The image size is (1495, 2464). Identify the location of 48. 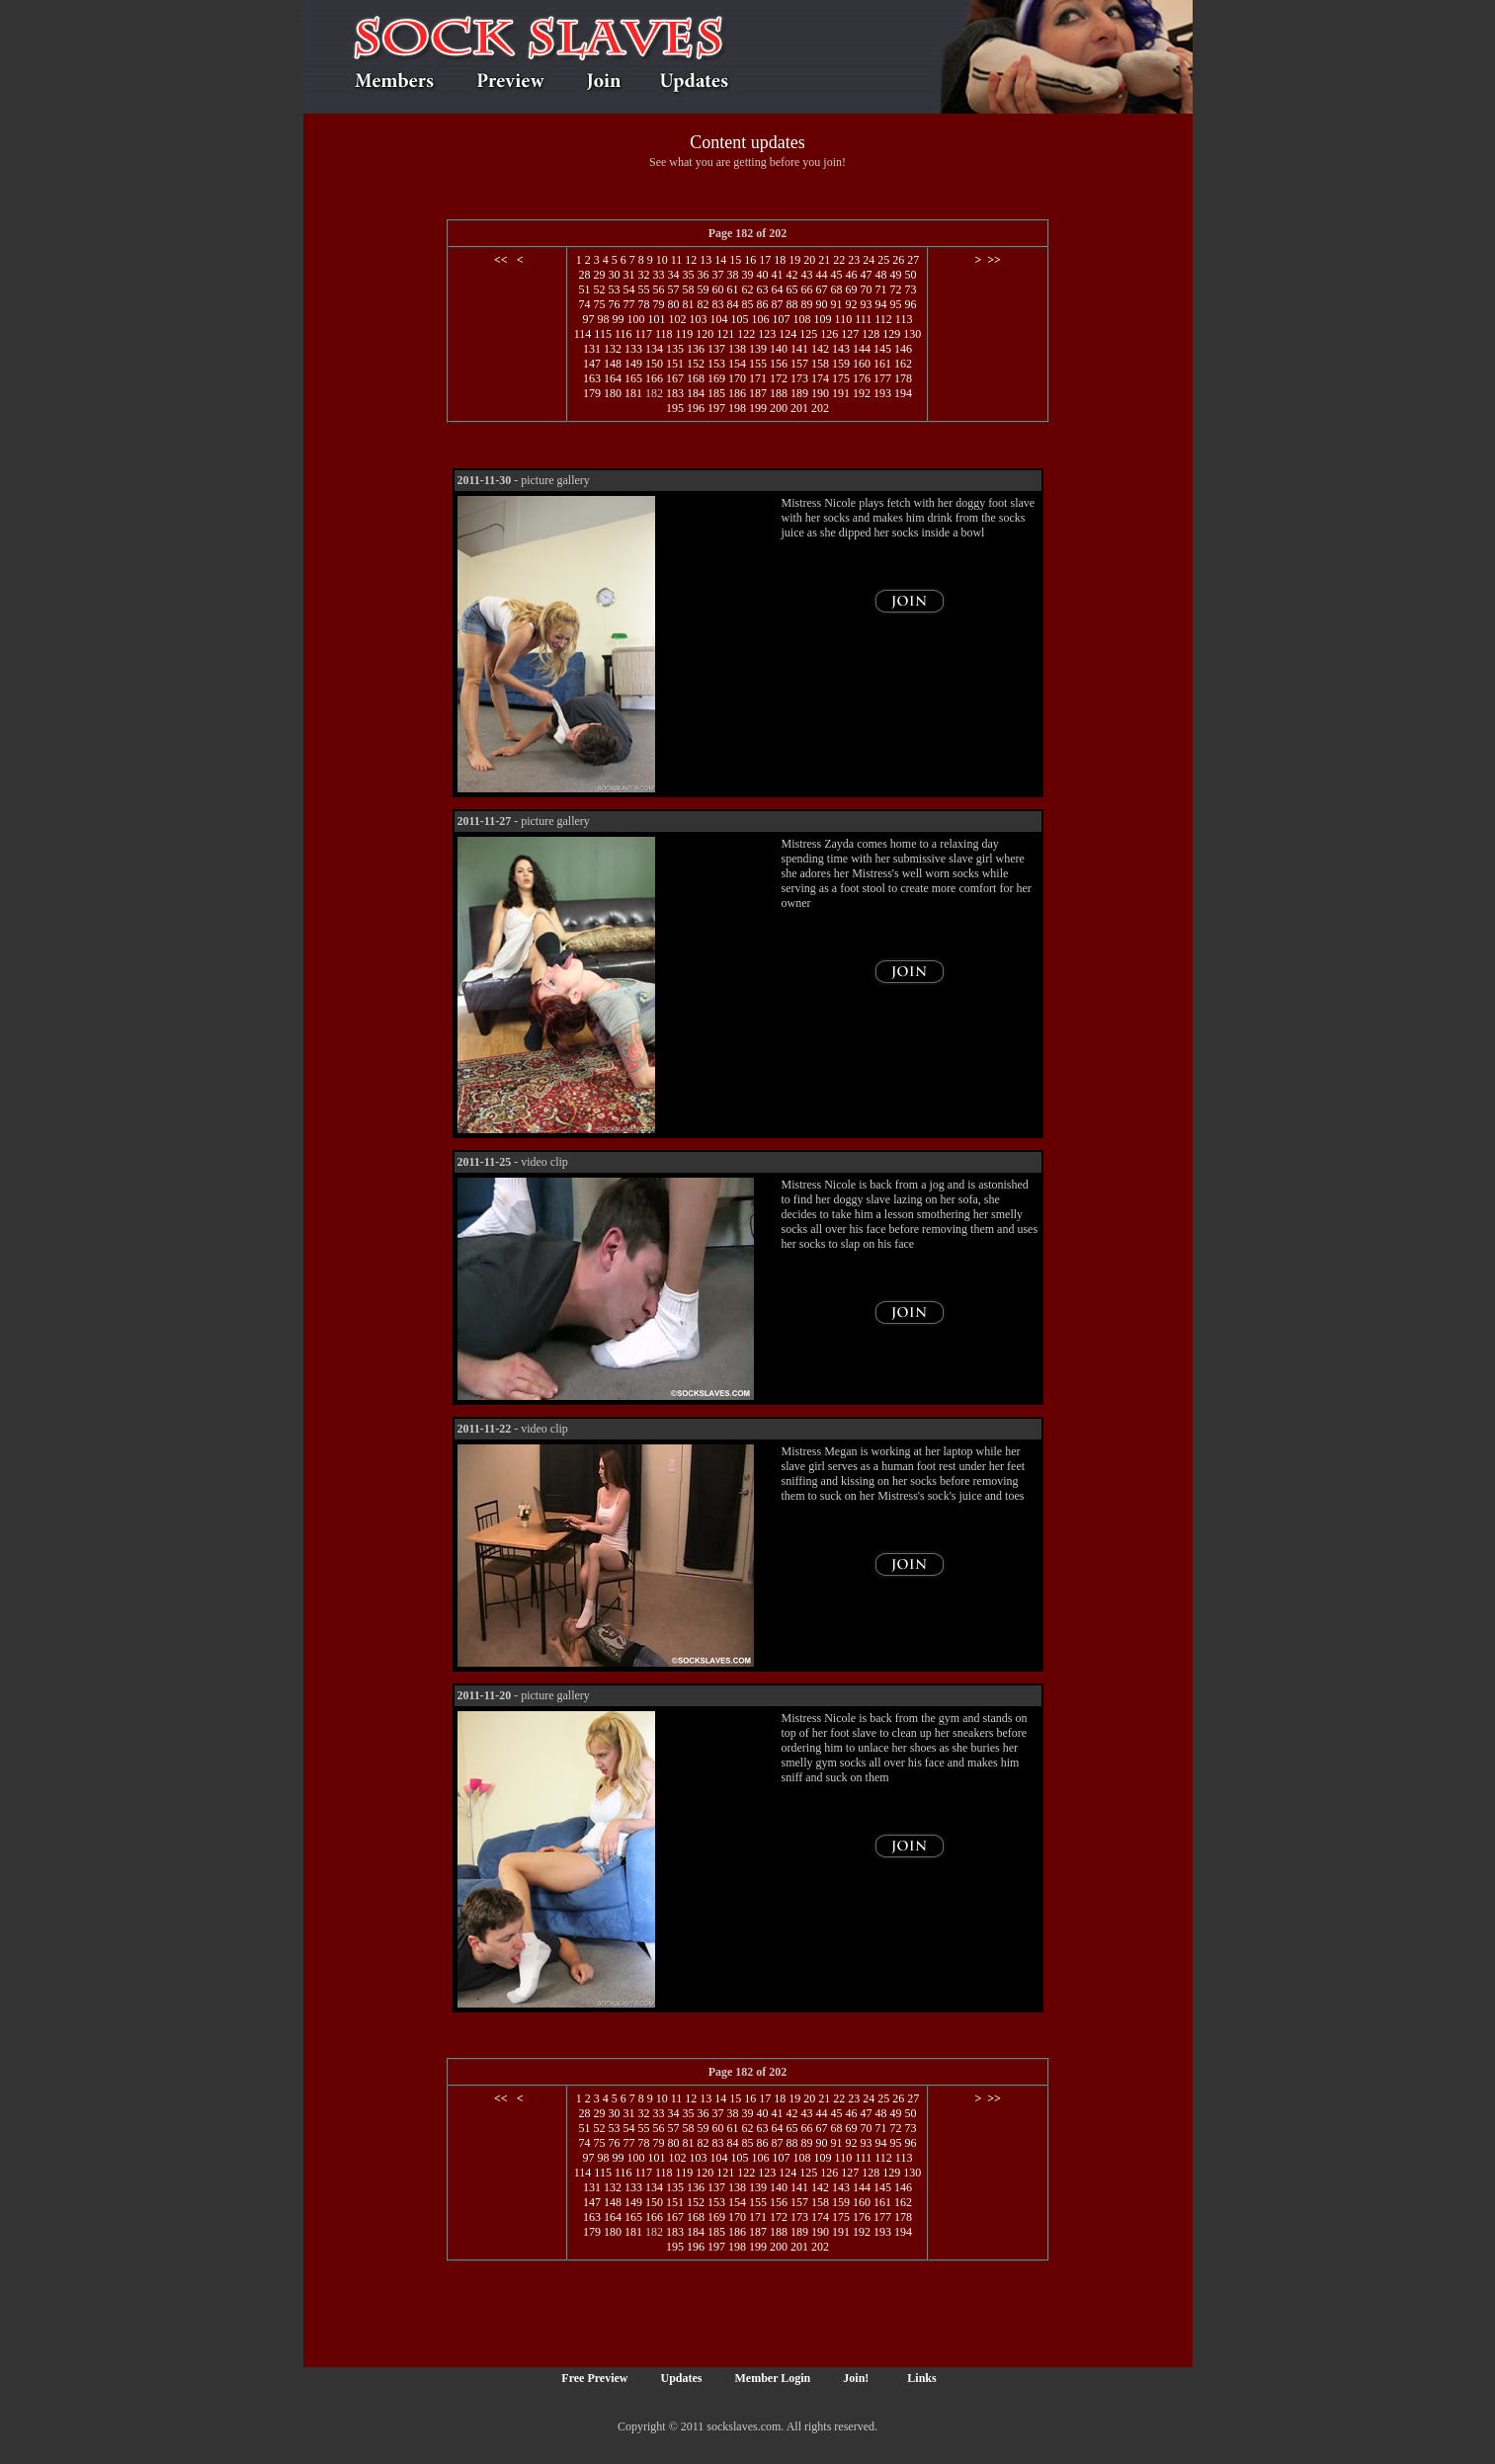
(880, 275).